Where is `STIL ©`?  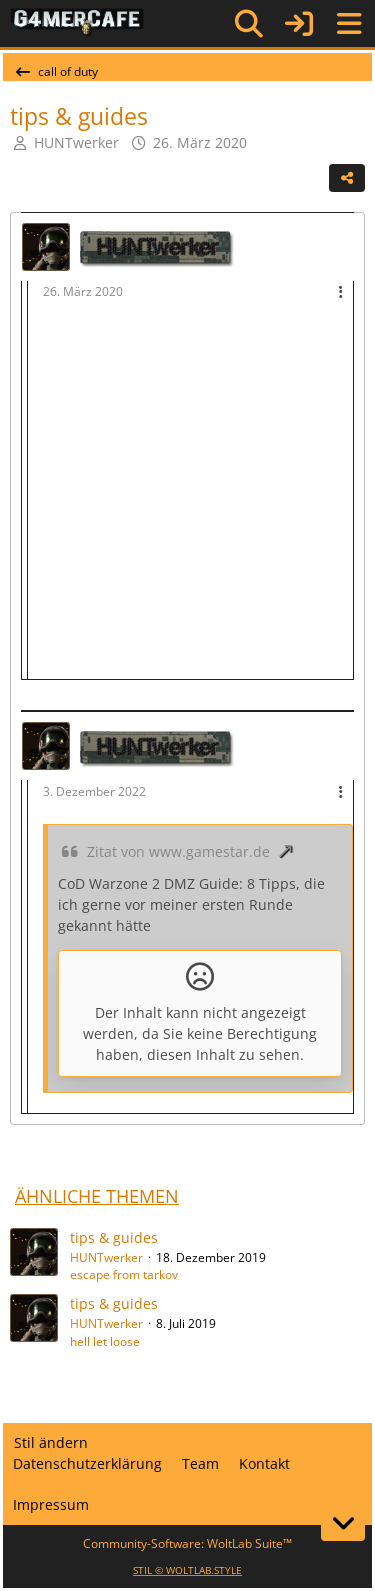 STIL © is located at coordinates (187, 1570).